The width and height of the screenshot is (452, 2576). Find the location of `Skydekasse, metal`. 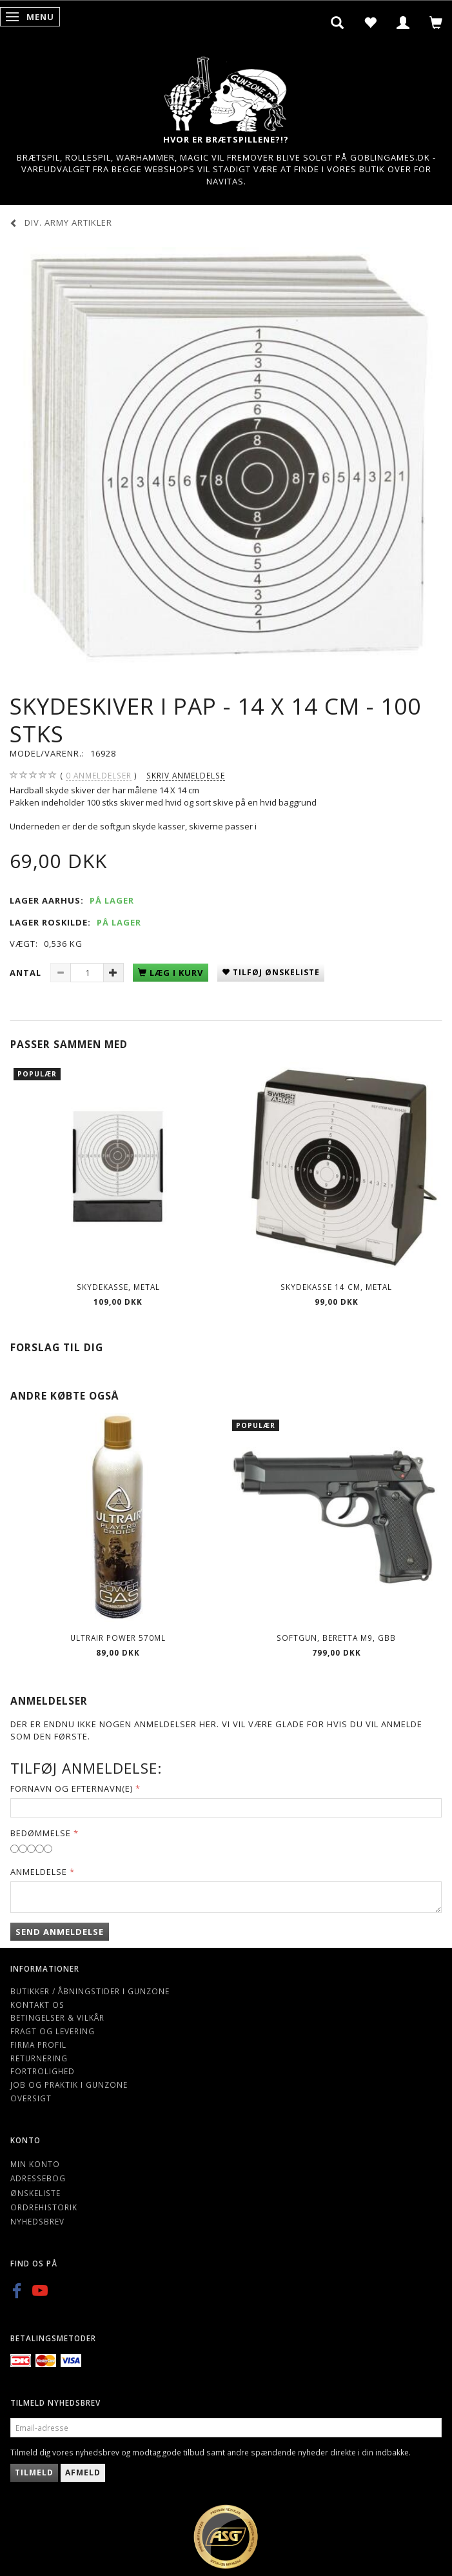

Skydekasse, metal is located at coordinates (118, 1287).